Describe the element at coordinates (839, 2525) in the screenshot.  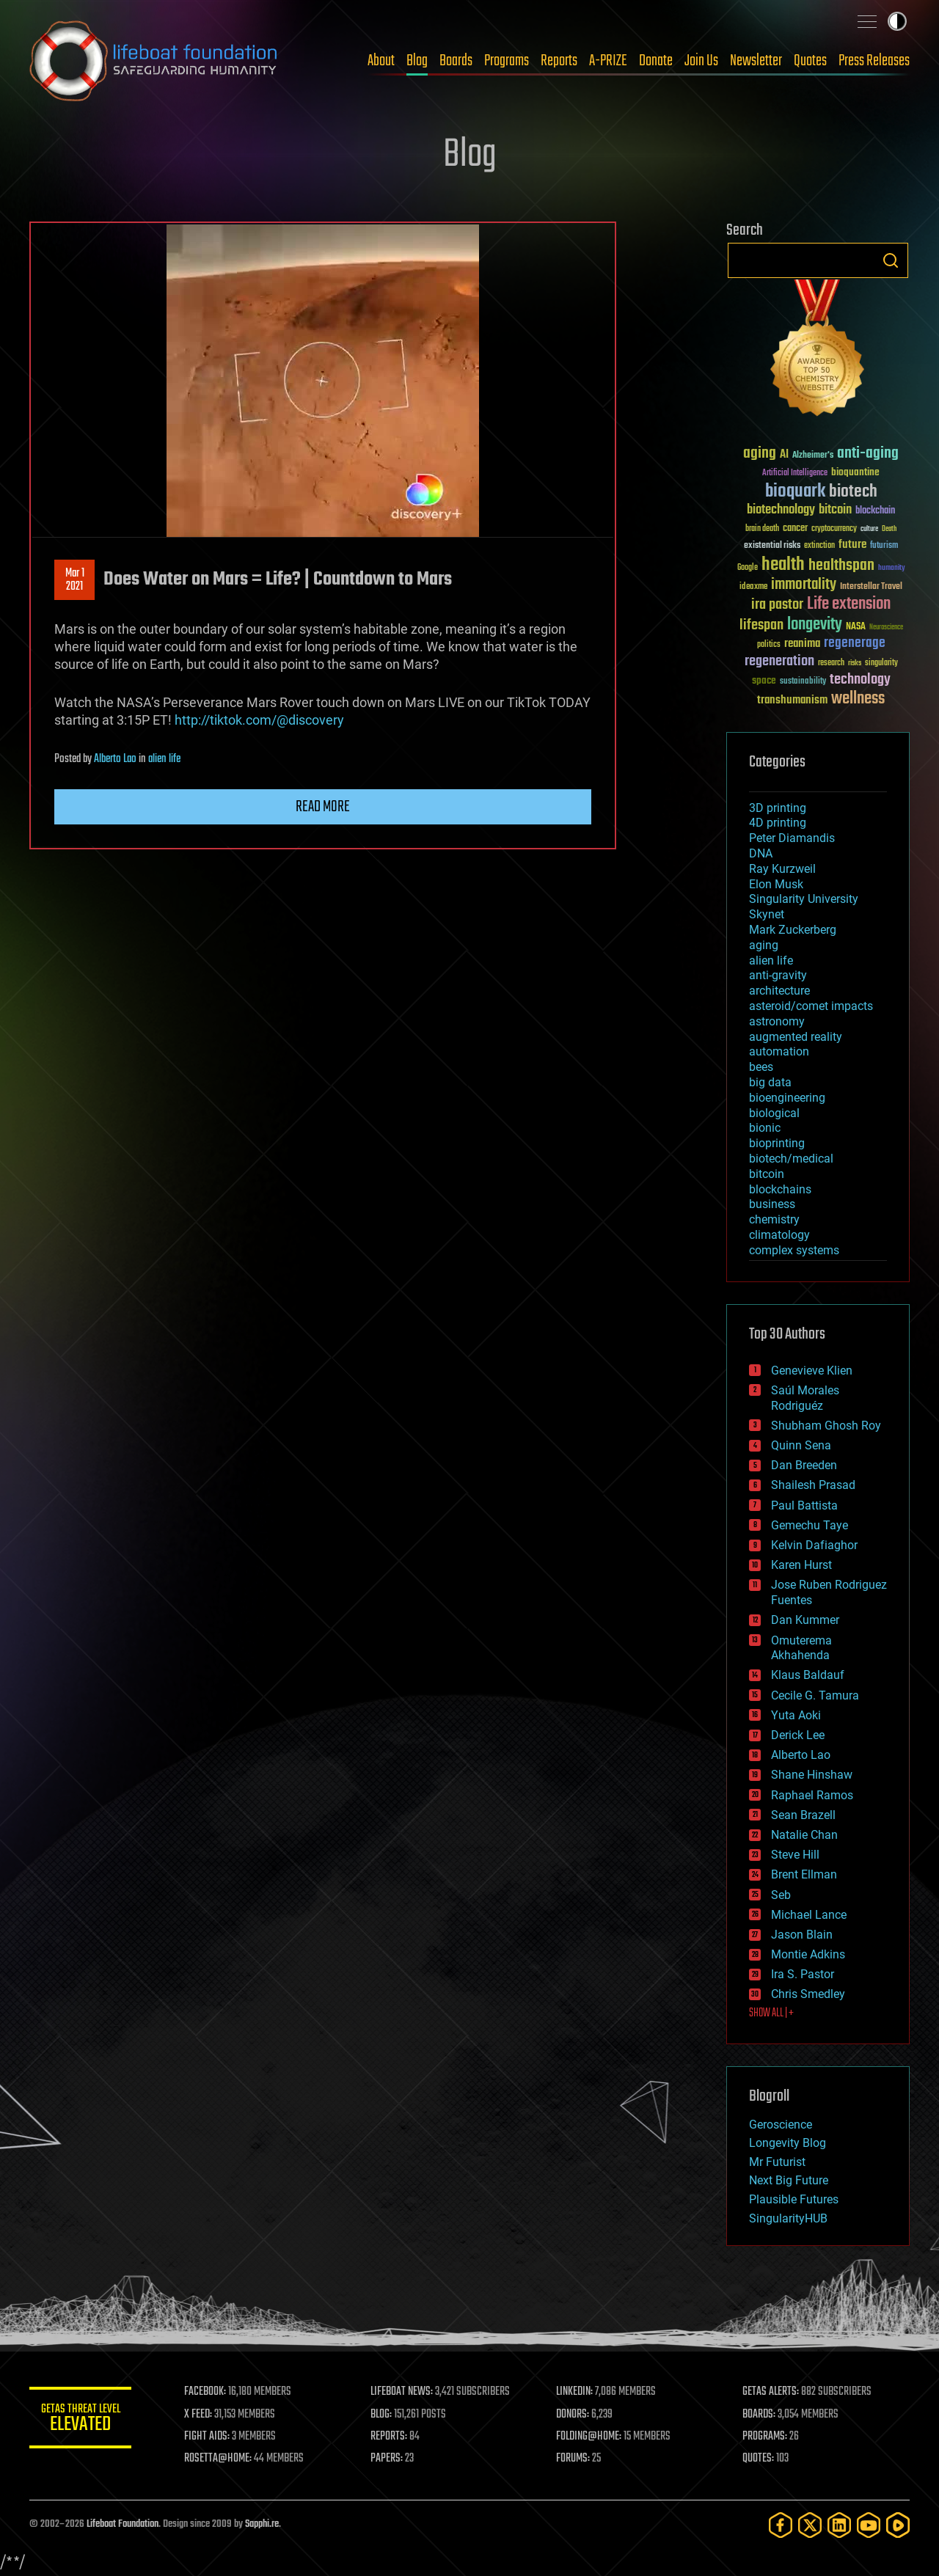
I see `[LinkedIn]` at that location.